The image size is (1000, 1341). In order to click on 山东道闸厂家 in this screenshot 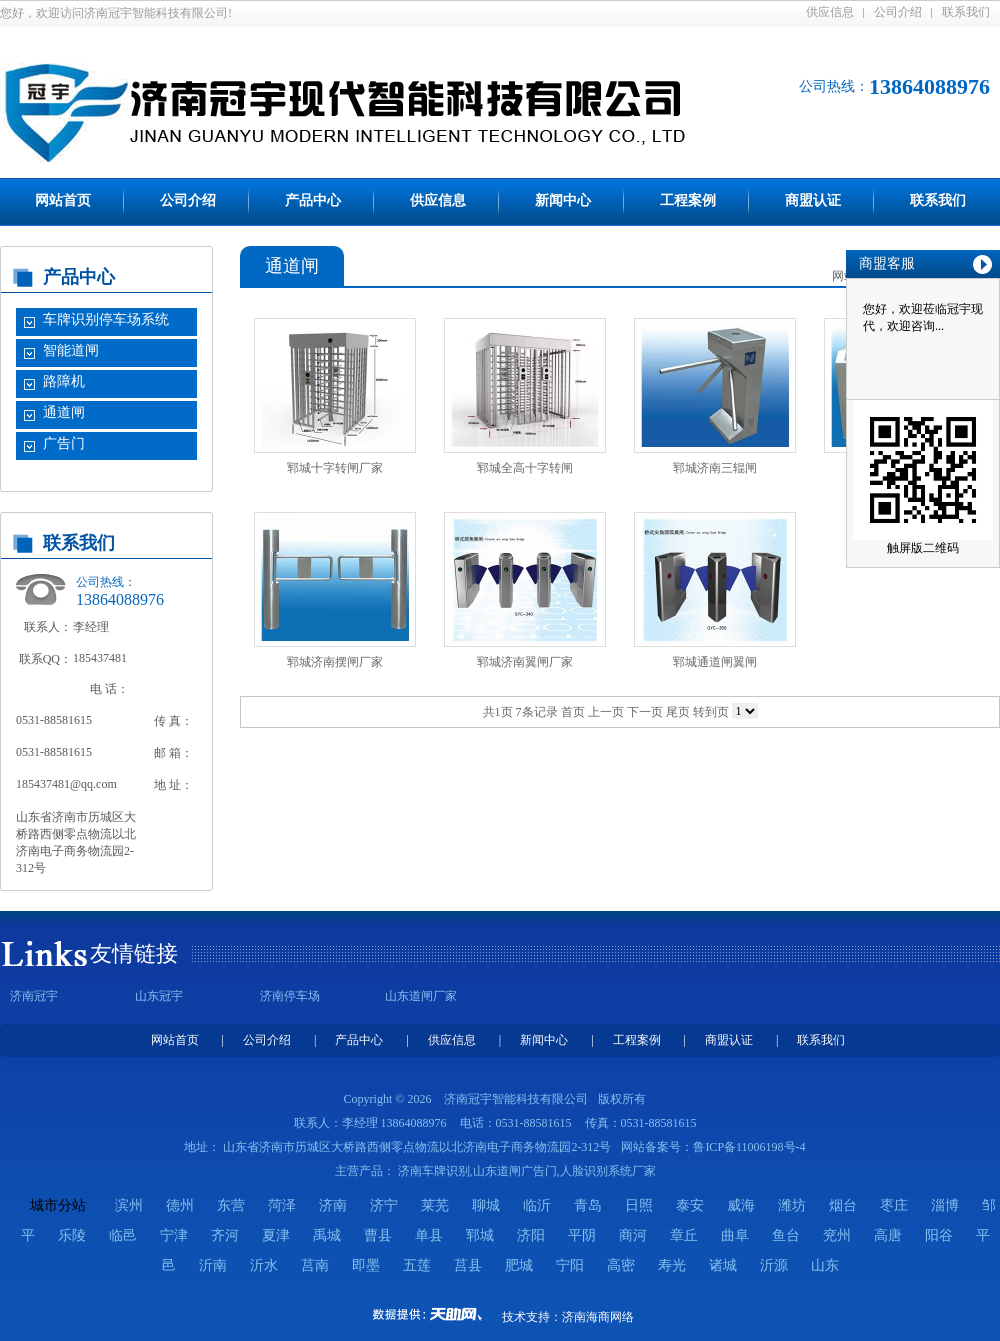, I will do `click(421, 996)`.